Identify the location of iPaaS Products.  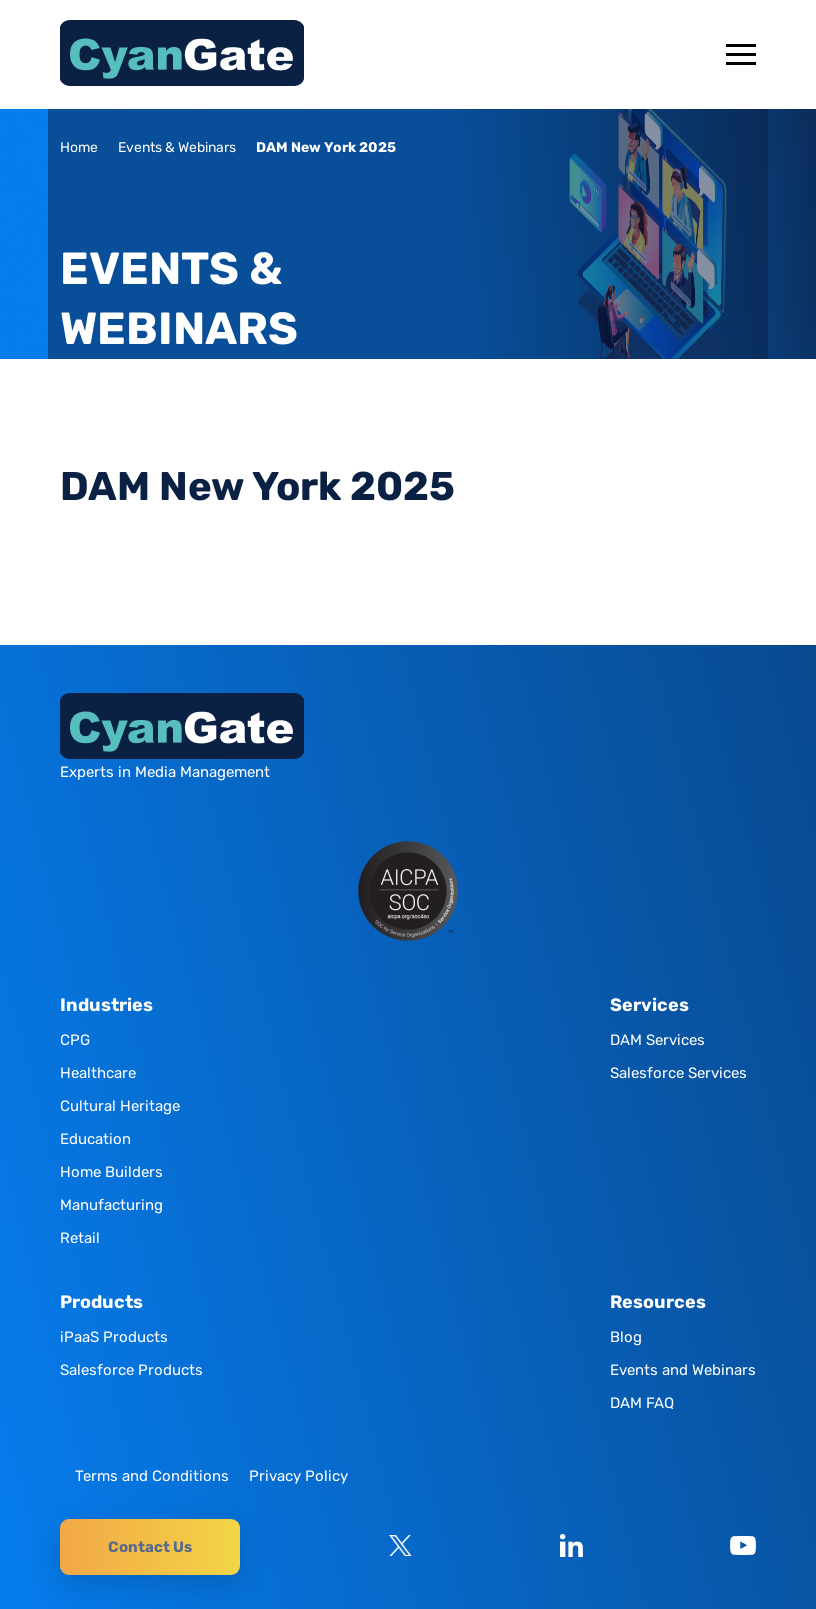
(114, 1337).